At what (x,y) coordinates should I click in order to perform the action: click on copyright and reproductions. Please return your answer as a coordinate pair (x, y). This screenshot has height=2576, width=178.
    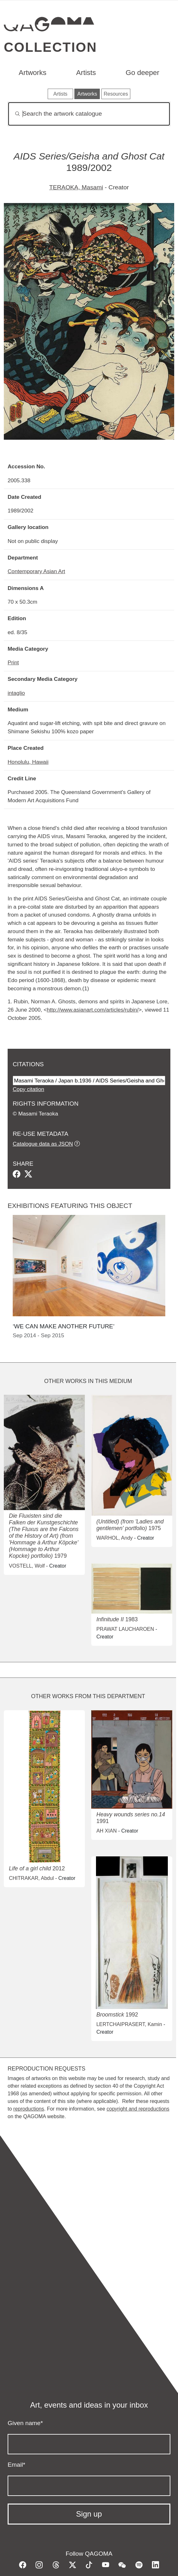
    Looking at the image, I should click on (137, 2109).